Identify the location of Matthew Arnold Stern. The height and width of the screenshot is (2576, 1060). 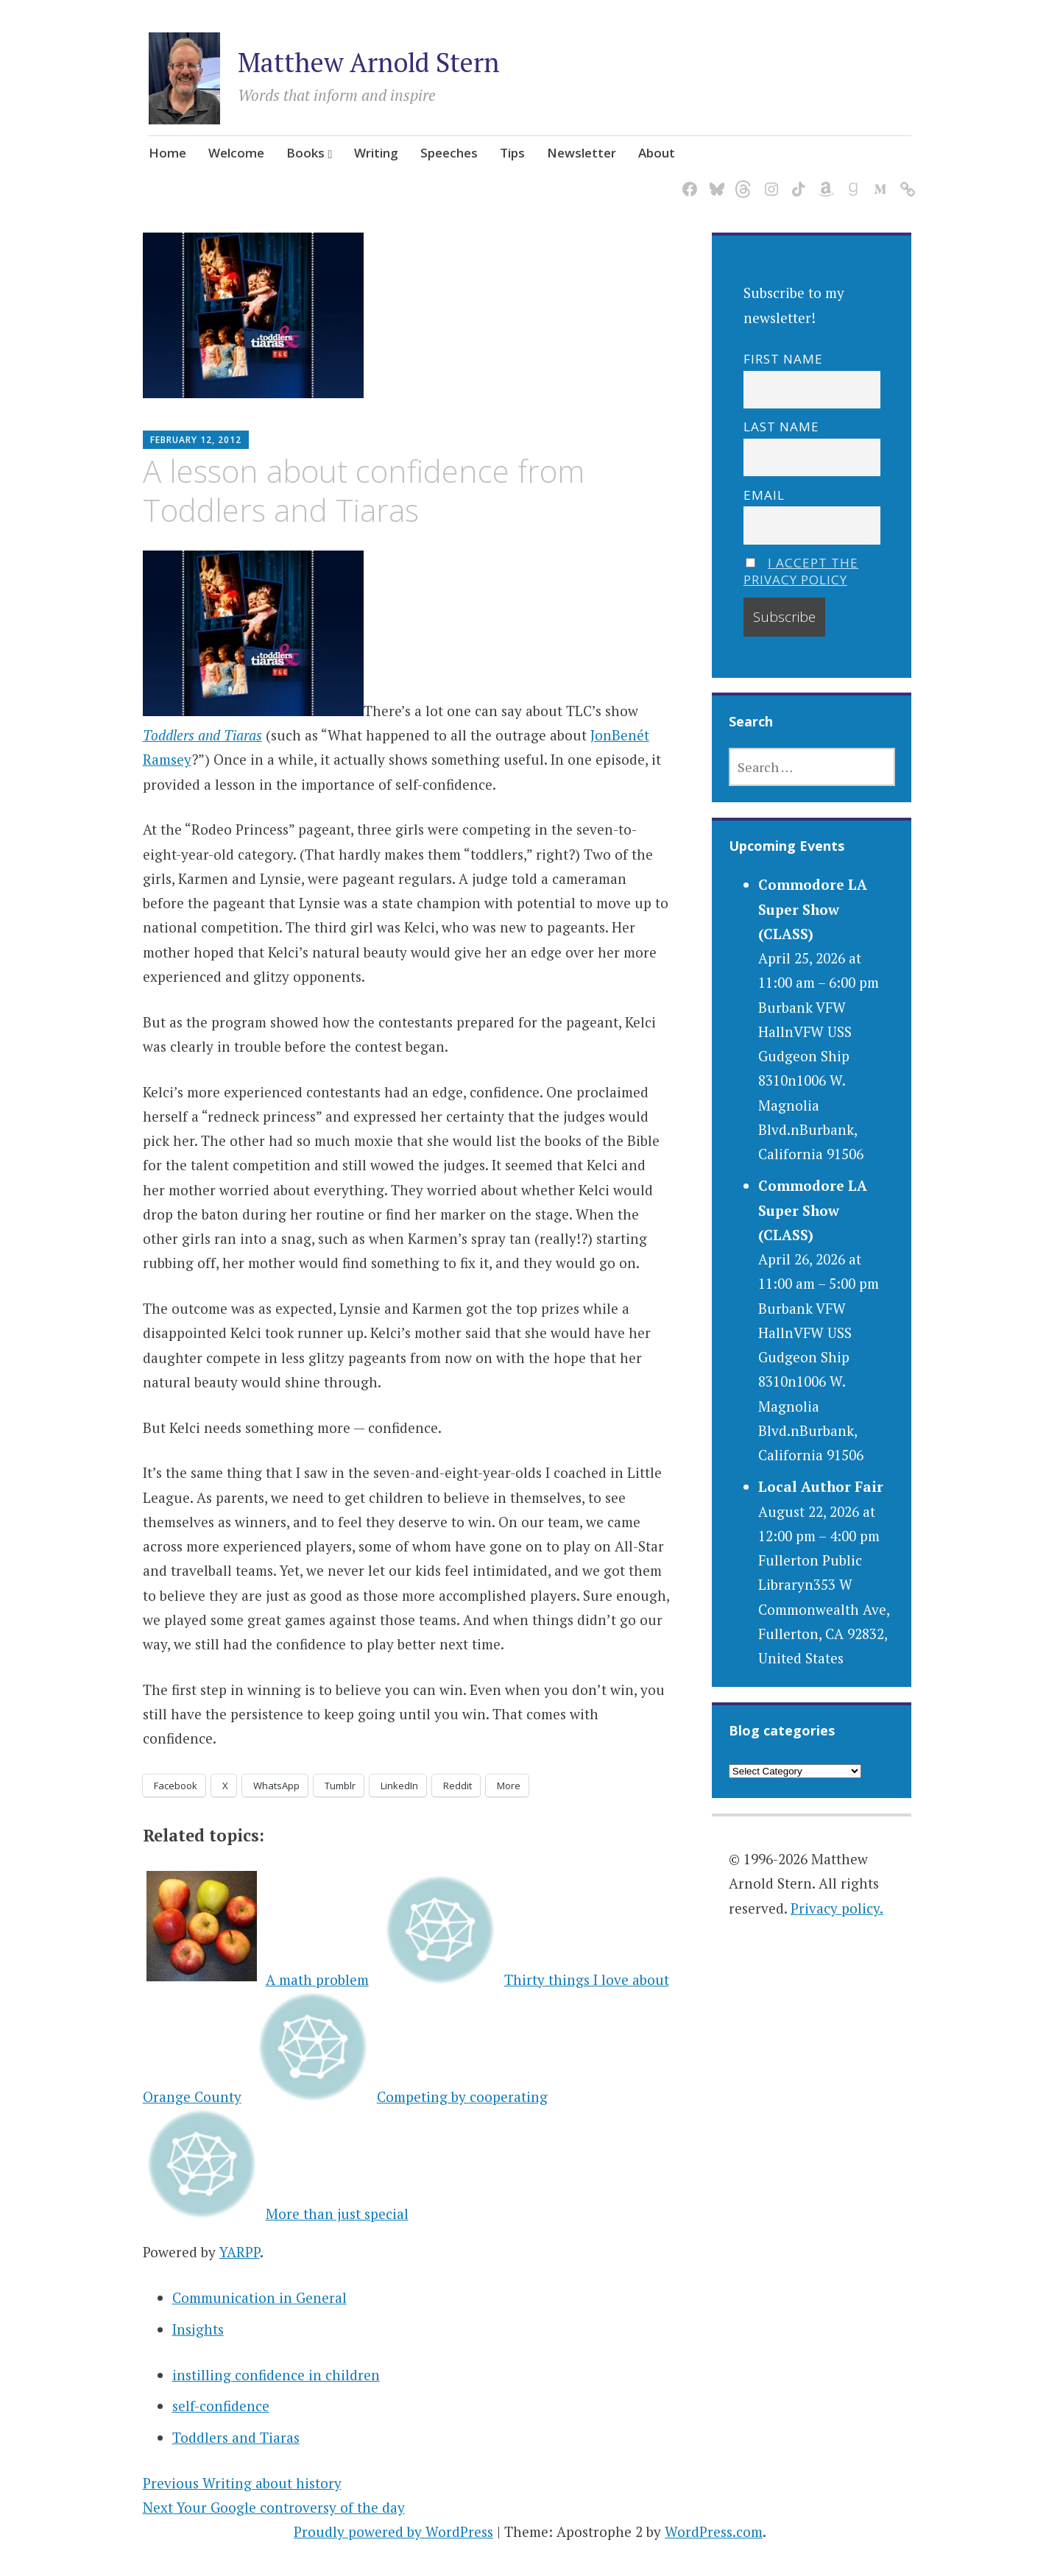
(369, 62).